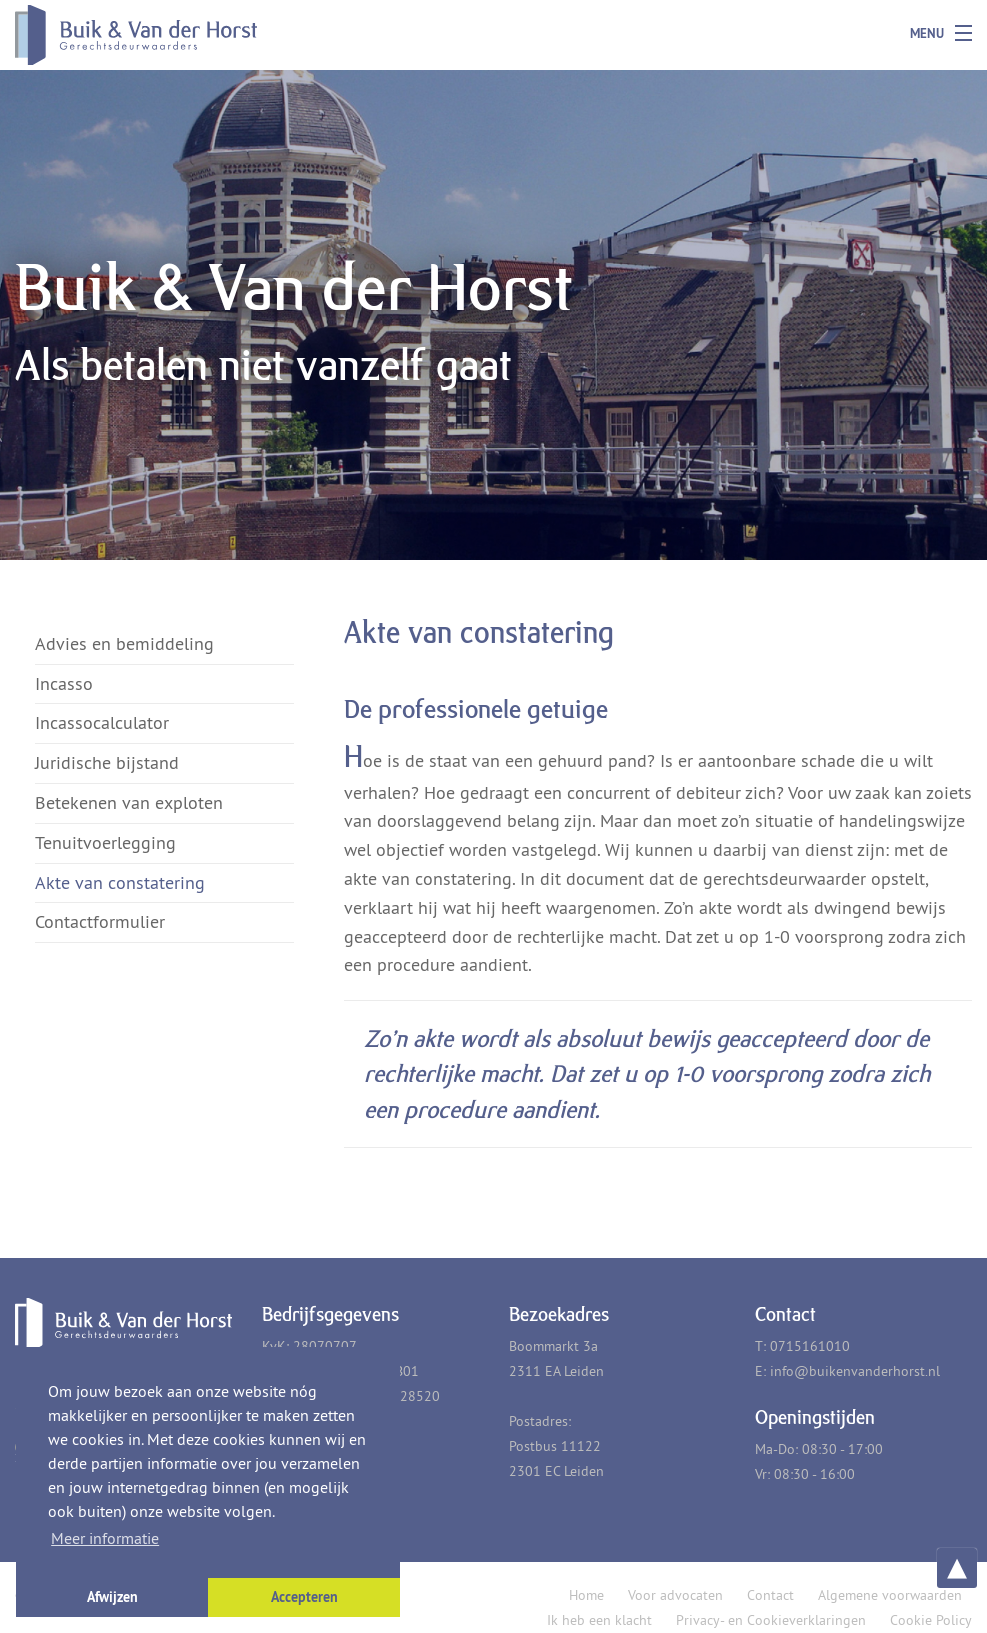 This screenshot has height=1633, width=987. Describe the element at coordinates (112, 1596) in the screenshot. I see `Afwijzen [button]` at that location.